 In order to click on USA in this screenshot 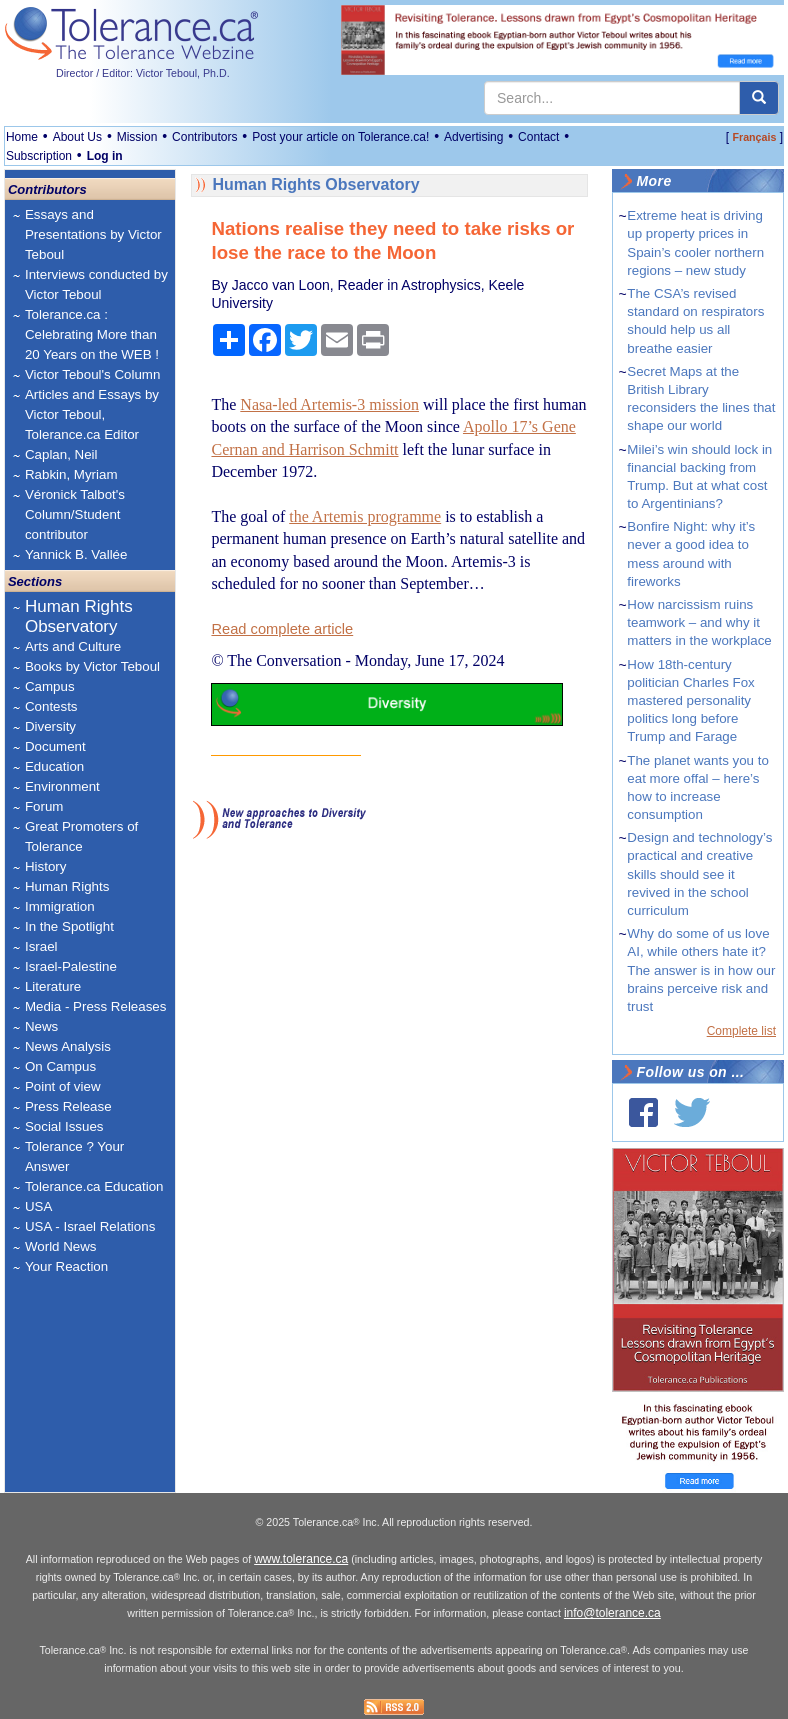, I will do `click(38, 1206)`.